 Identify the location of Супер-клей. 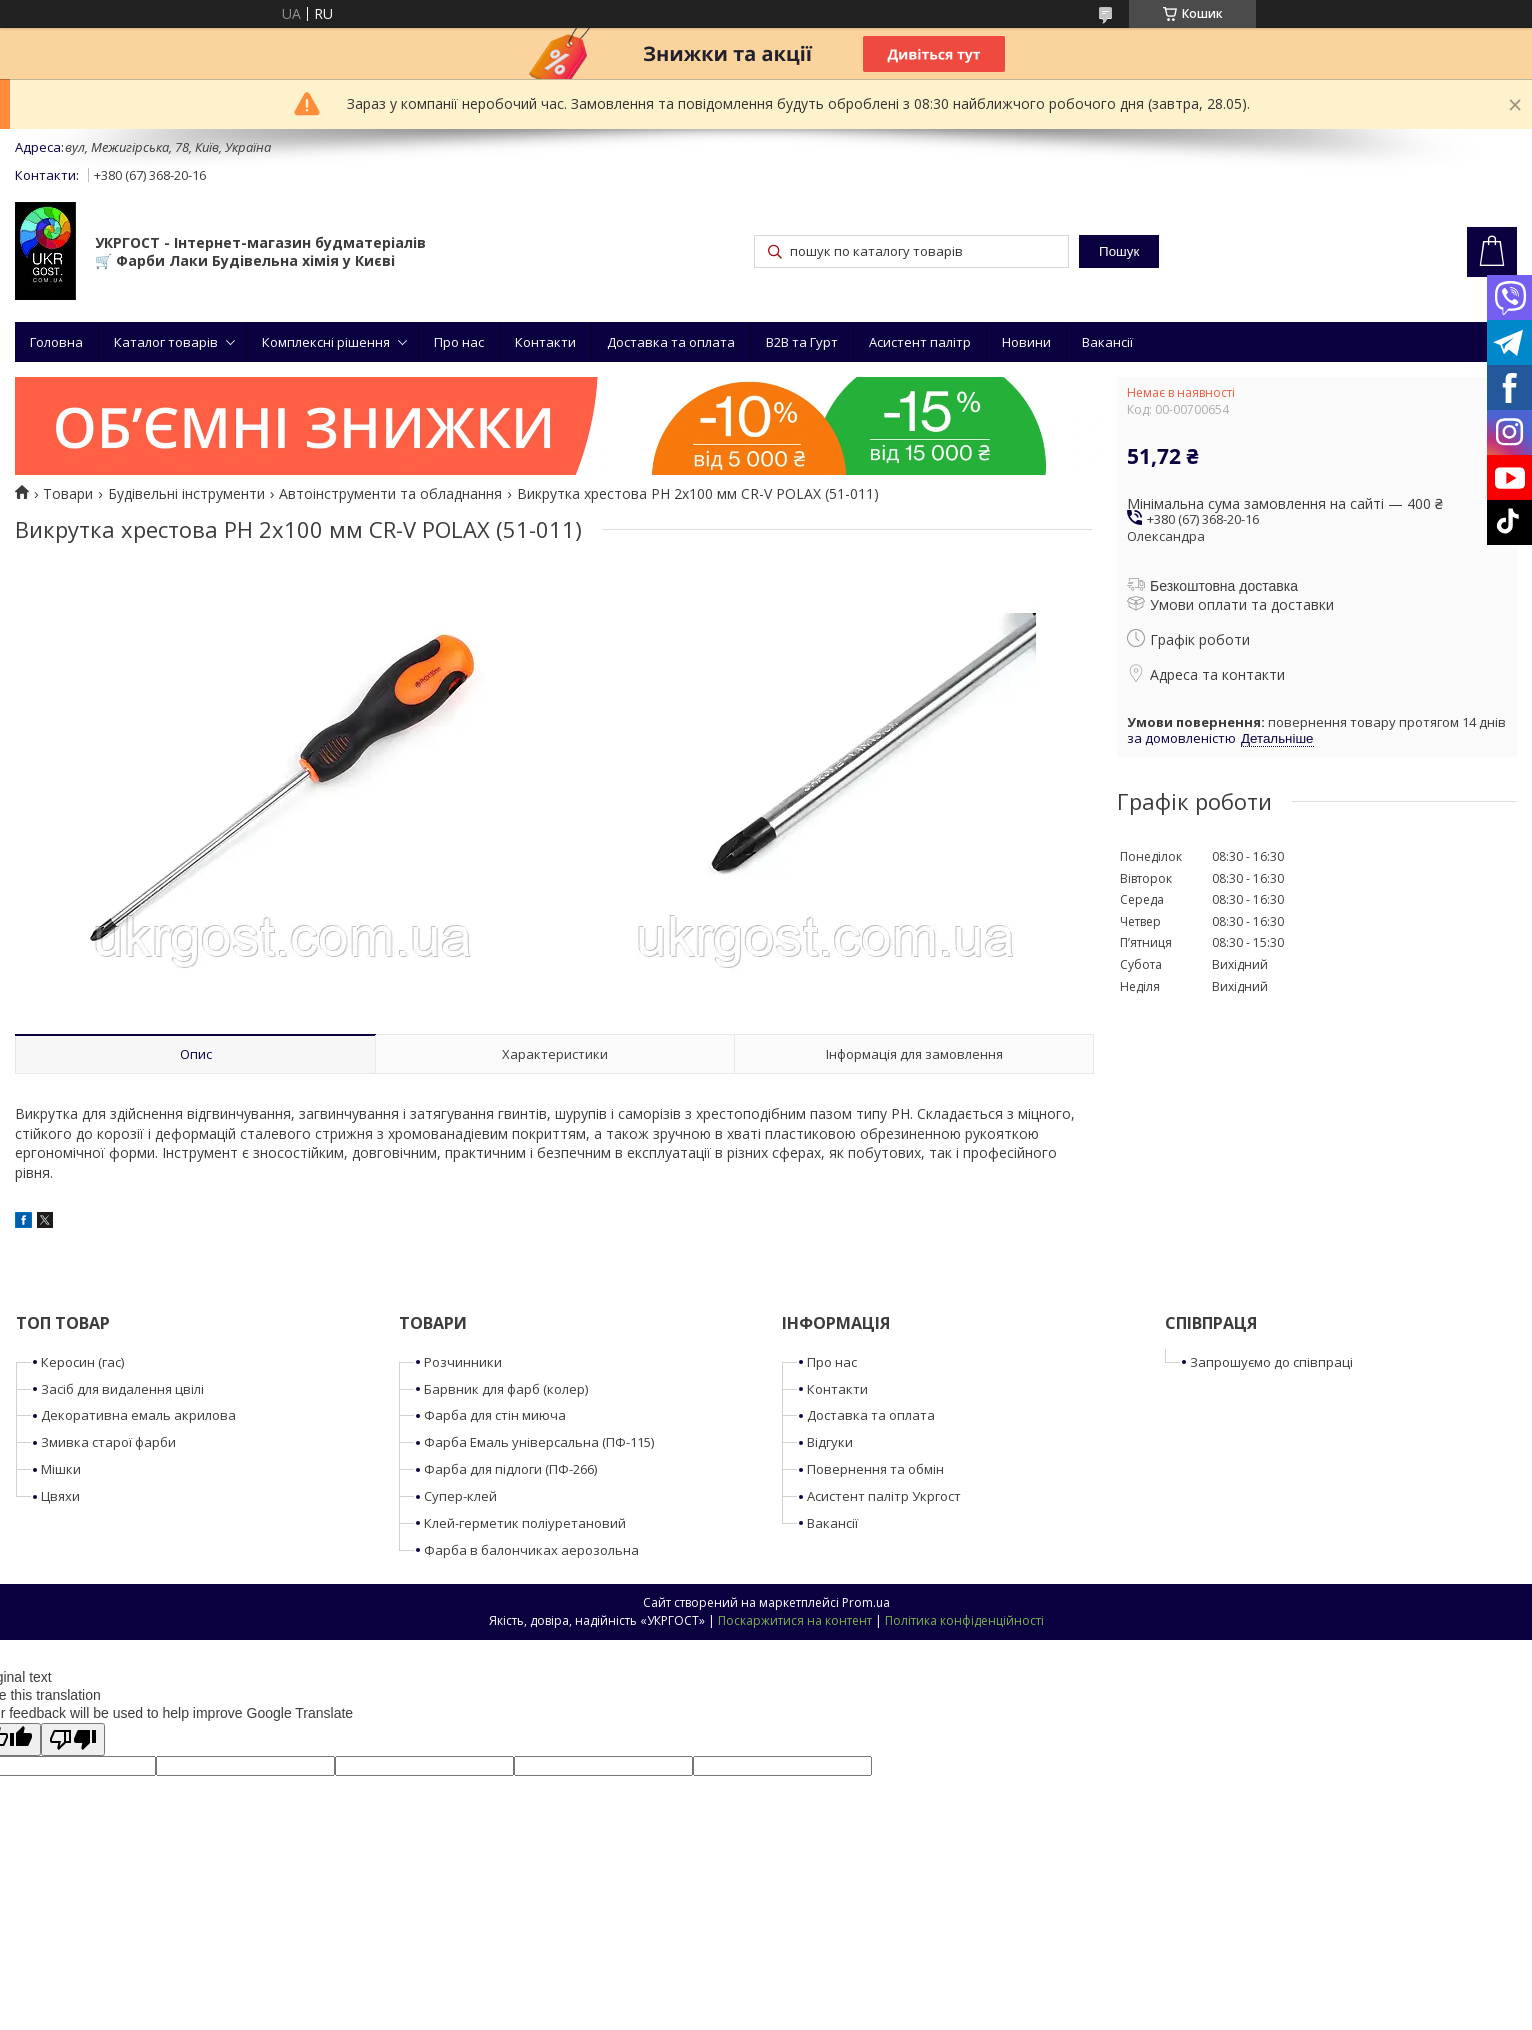
(460, 1496).